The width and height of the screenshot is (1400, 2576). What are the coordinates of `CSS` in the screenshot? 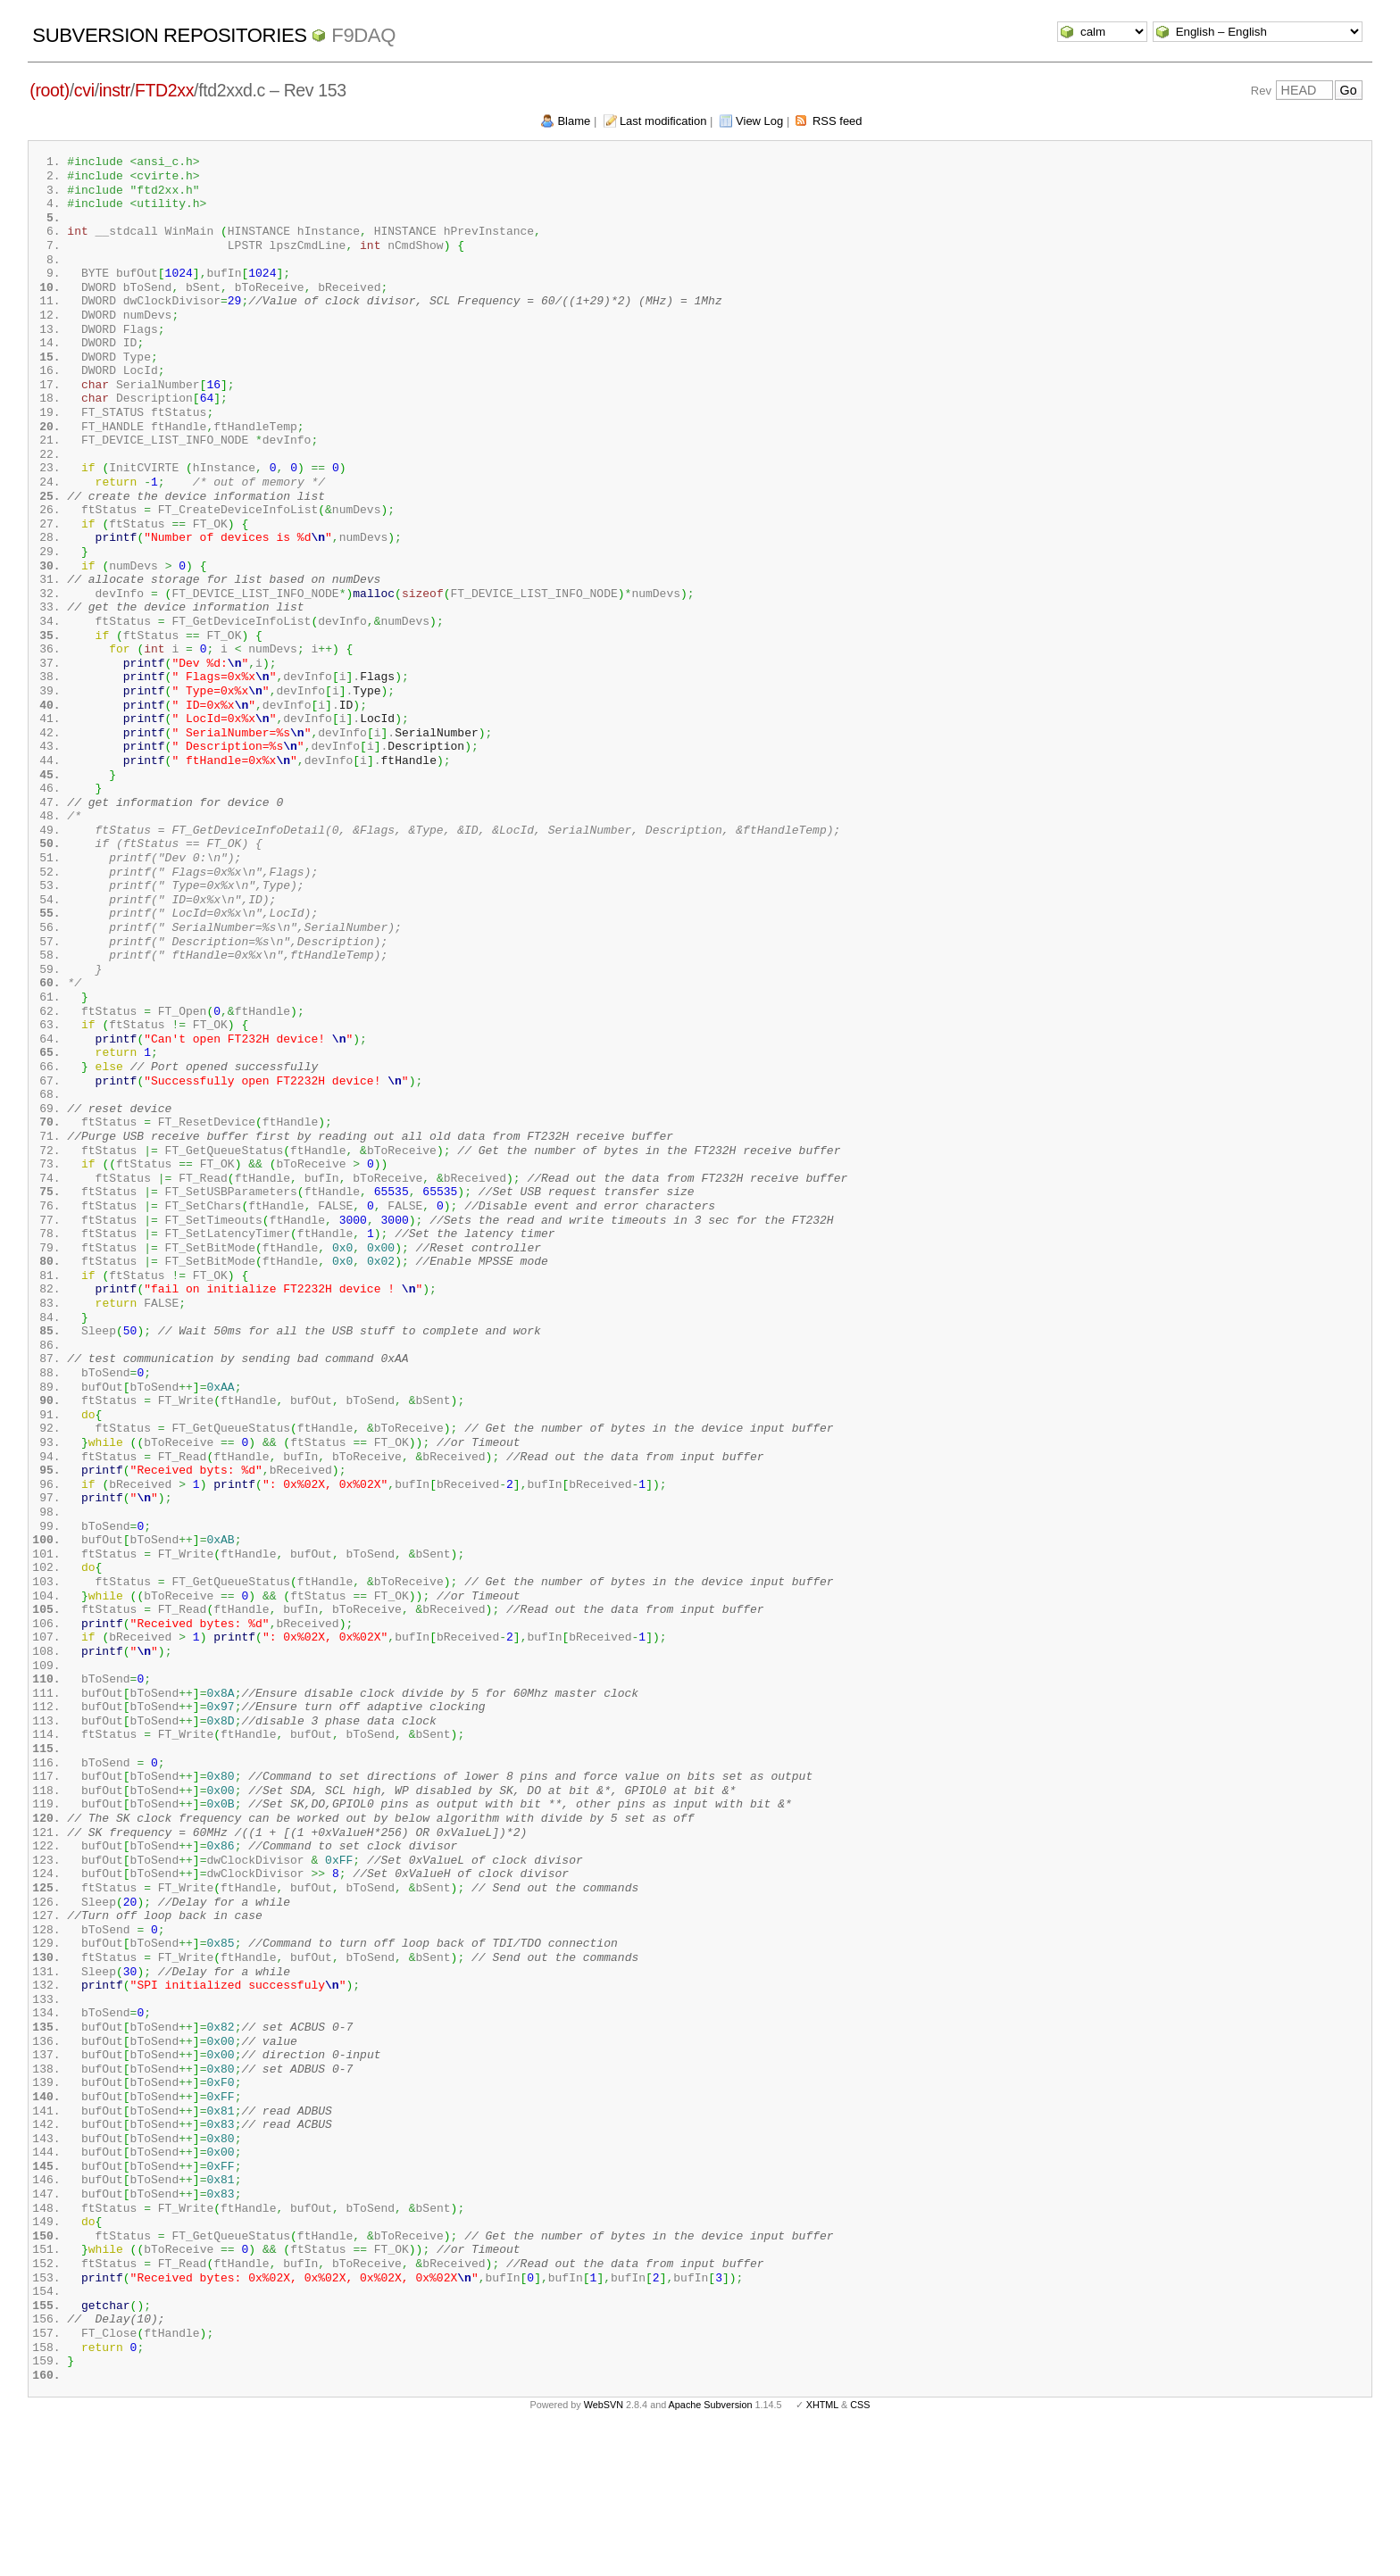 It's located at (860, 2547).